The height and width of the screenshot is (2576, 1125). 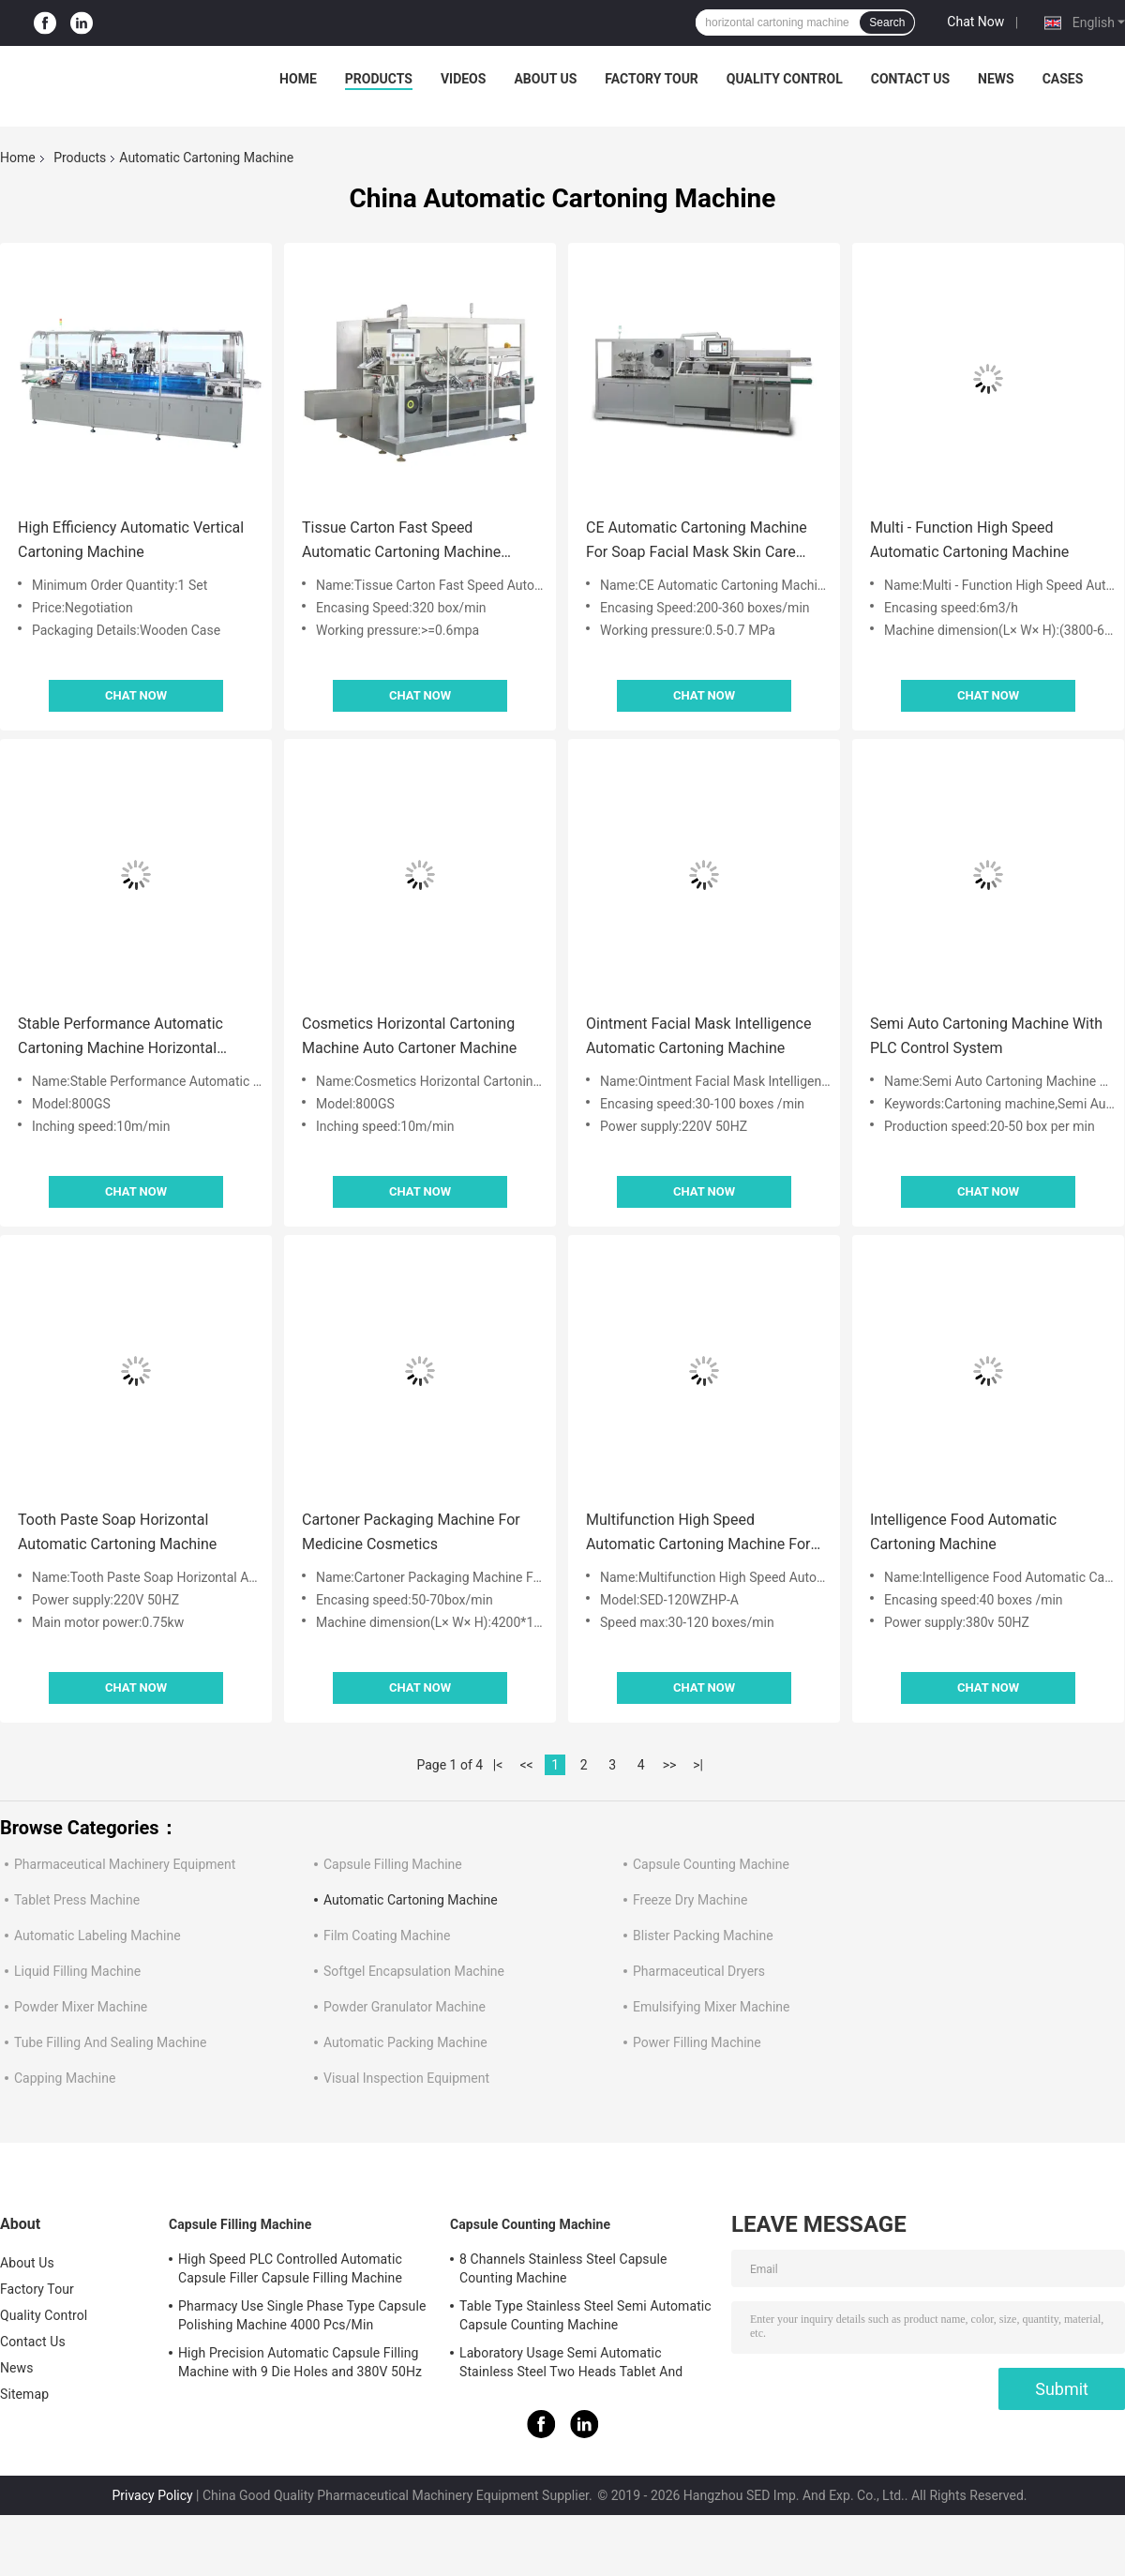 What do you see at coordinates (131, 540) in the screenshot?
I see `High Efficiency Automatic Vertical Cartoning Machine` at bounding box center [131, 540].